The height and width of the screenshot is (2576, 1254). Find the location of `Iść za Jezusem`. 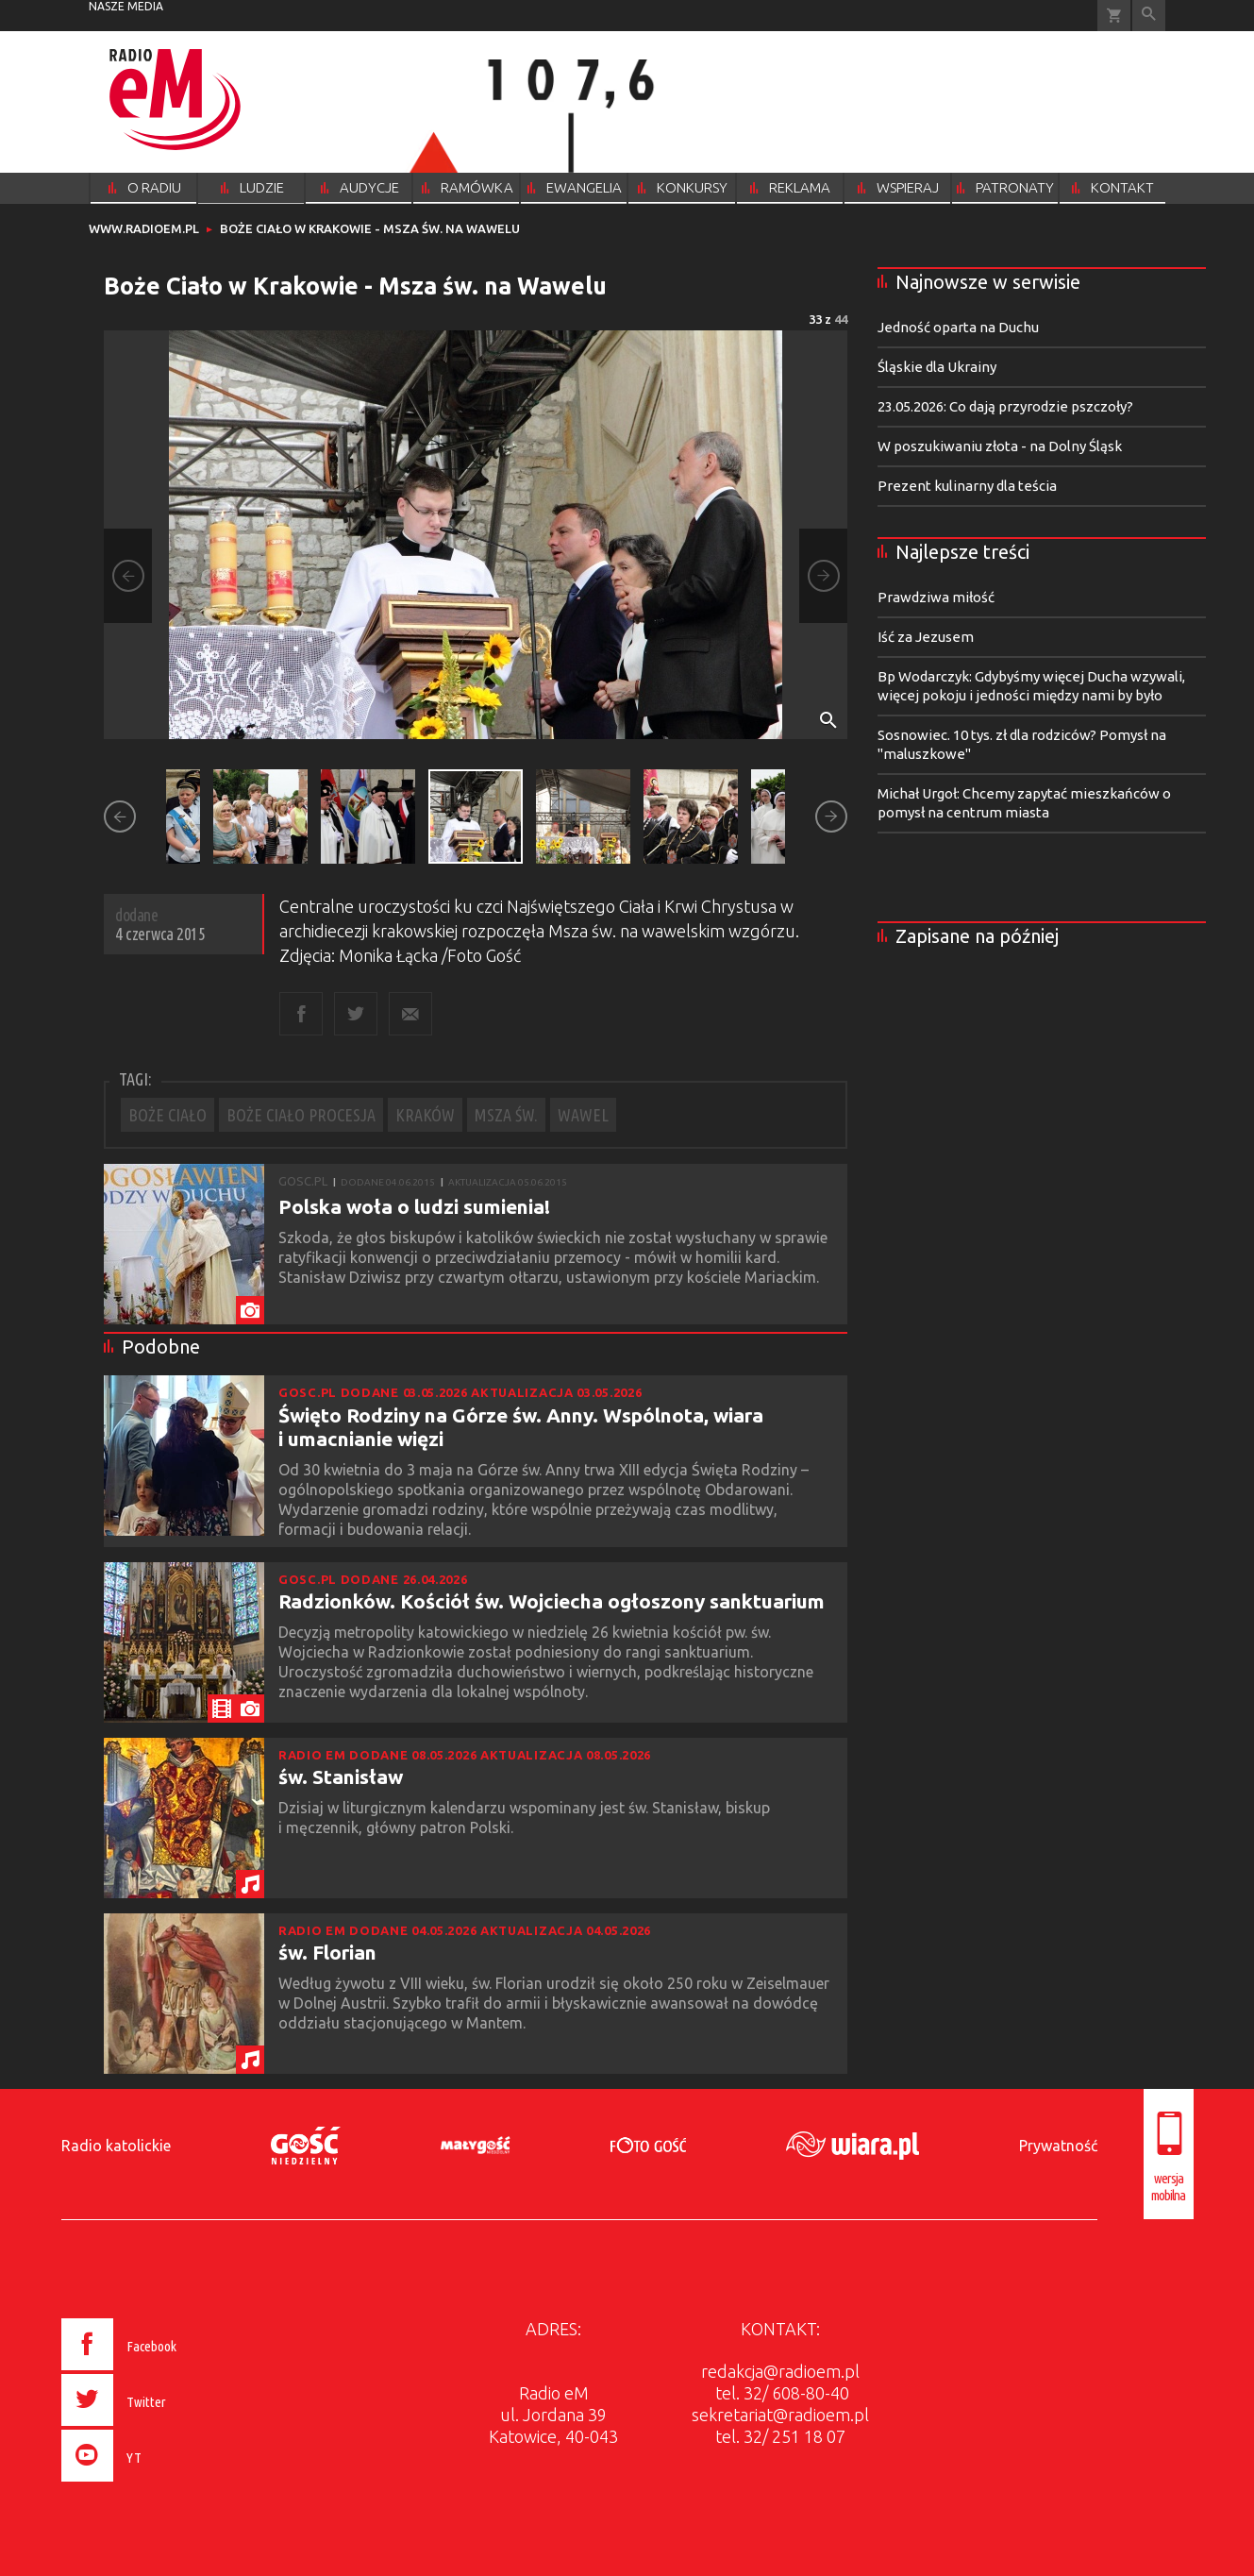

Iść za Jezusem is located at coordinates (926, 637).